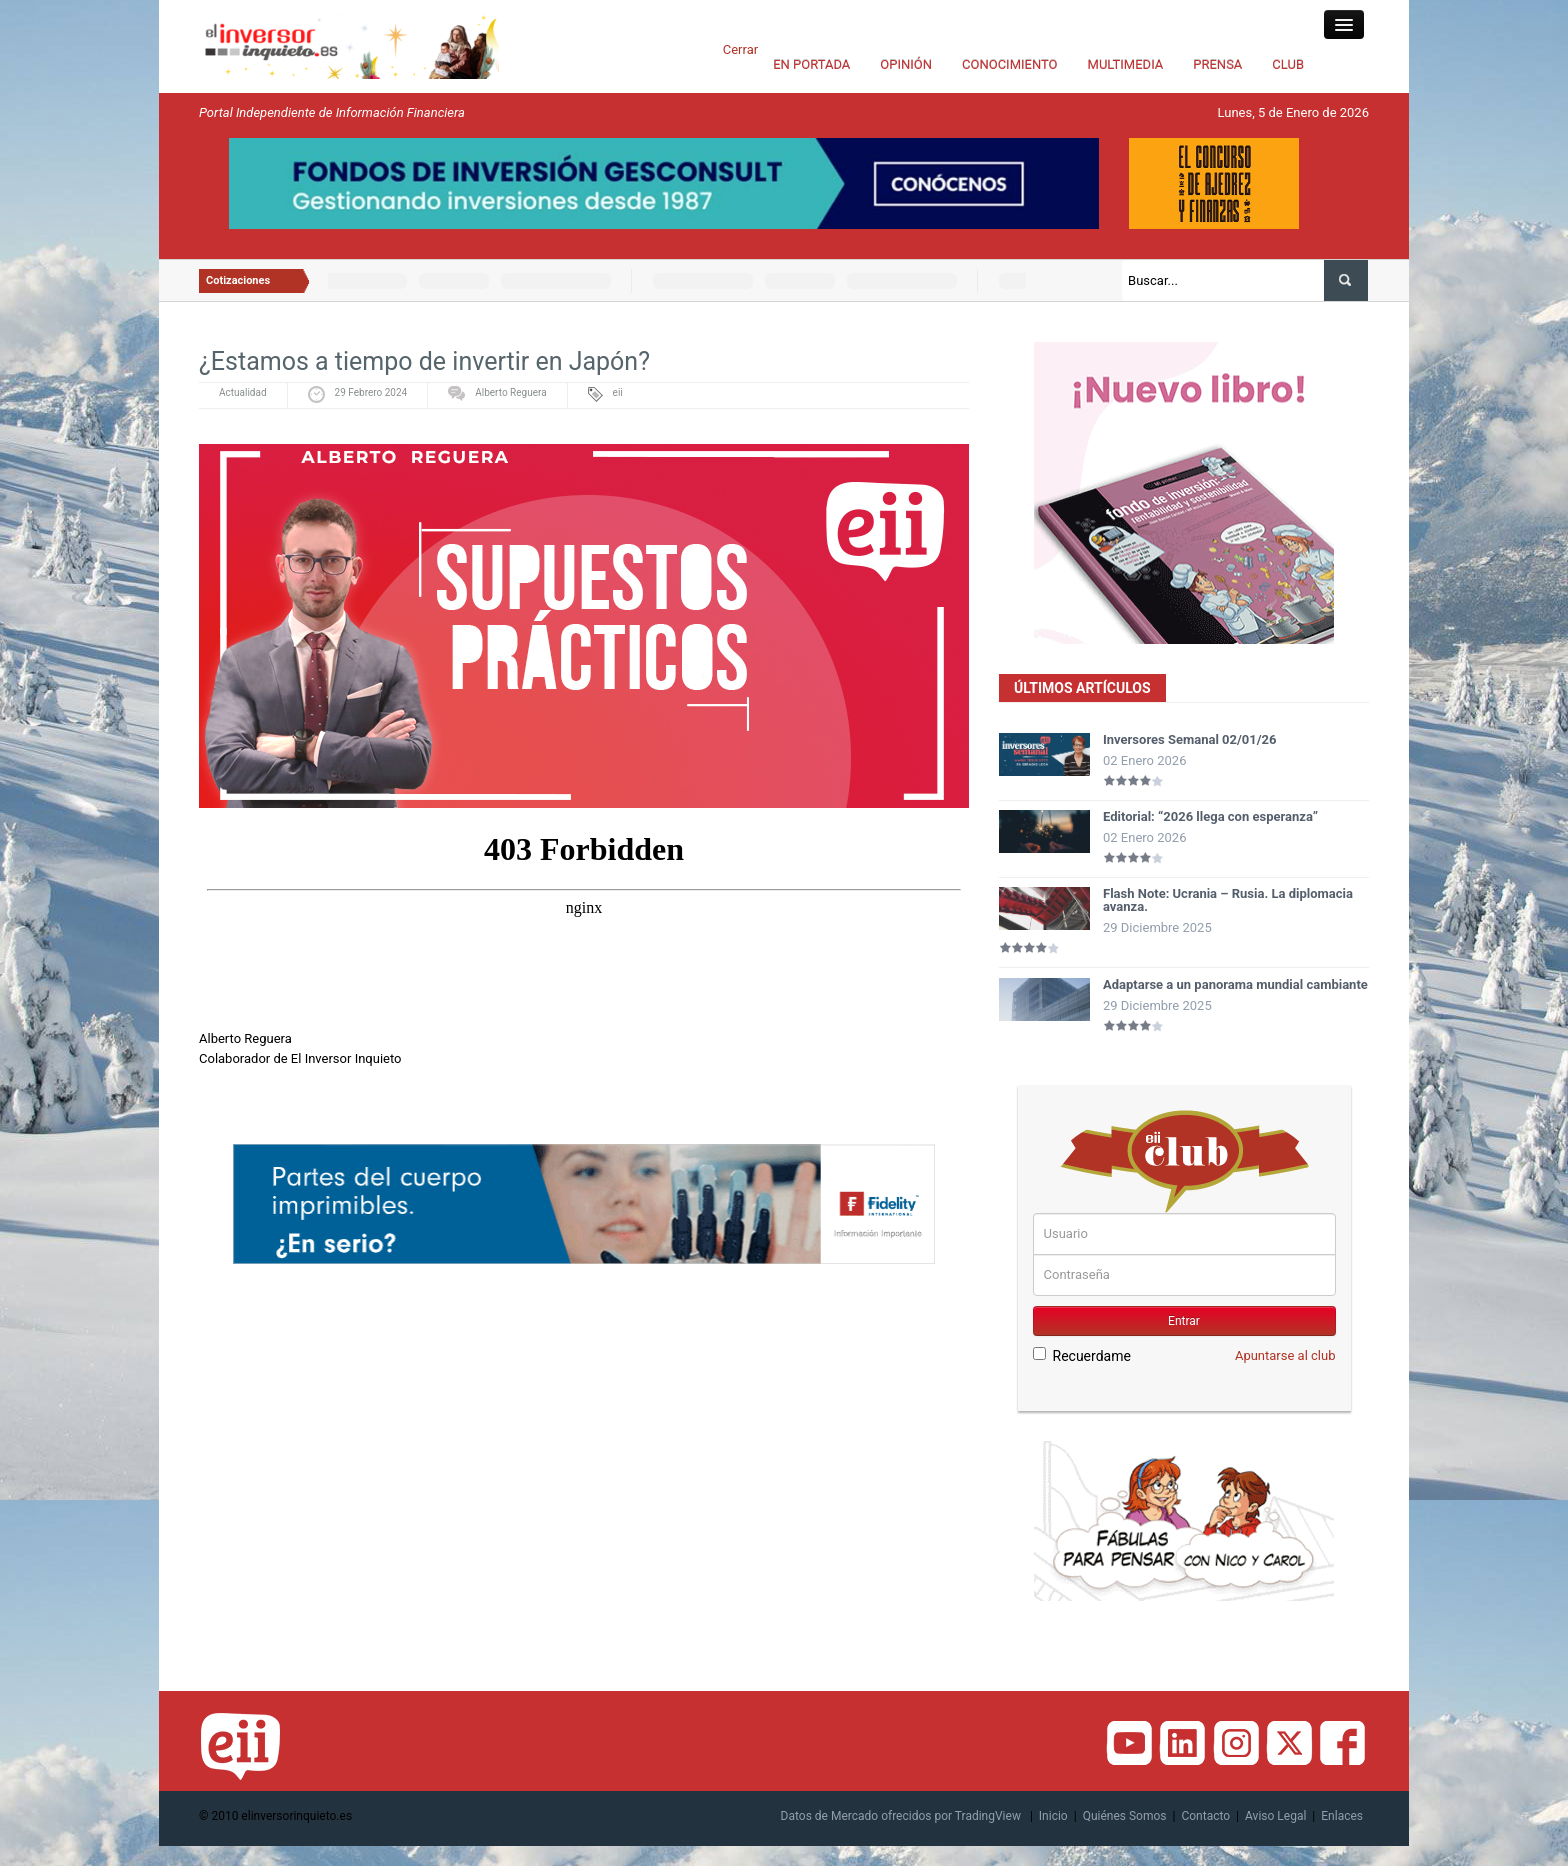 The width and height of the screenshot is (1568, 1866). Describe the element at coordinates (1228, 900) in the screenshot. I see `Flash Note: Ucrania – Rusia. La diplomacia avanza.` at that location.